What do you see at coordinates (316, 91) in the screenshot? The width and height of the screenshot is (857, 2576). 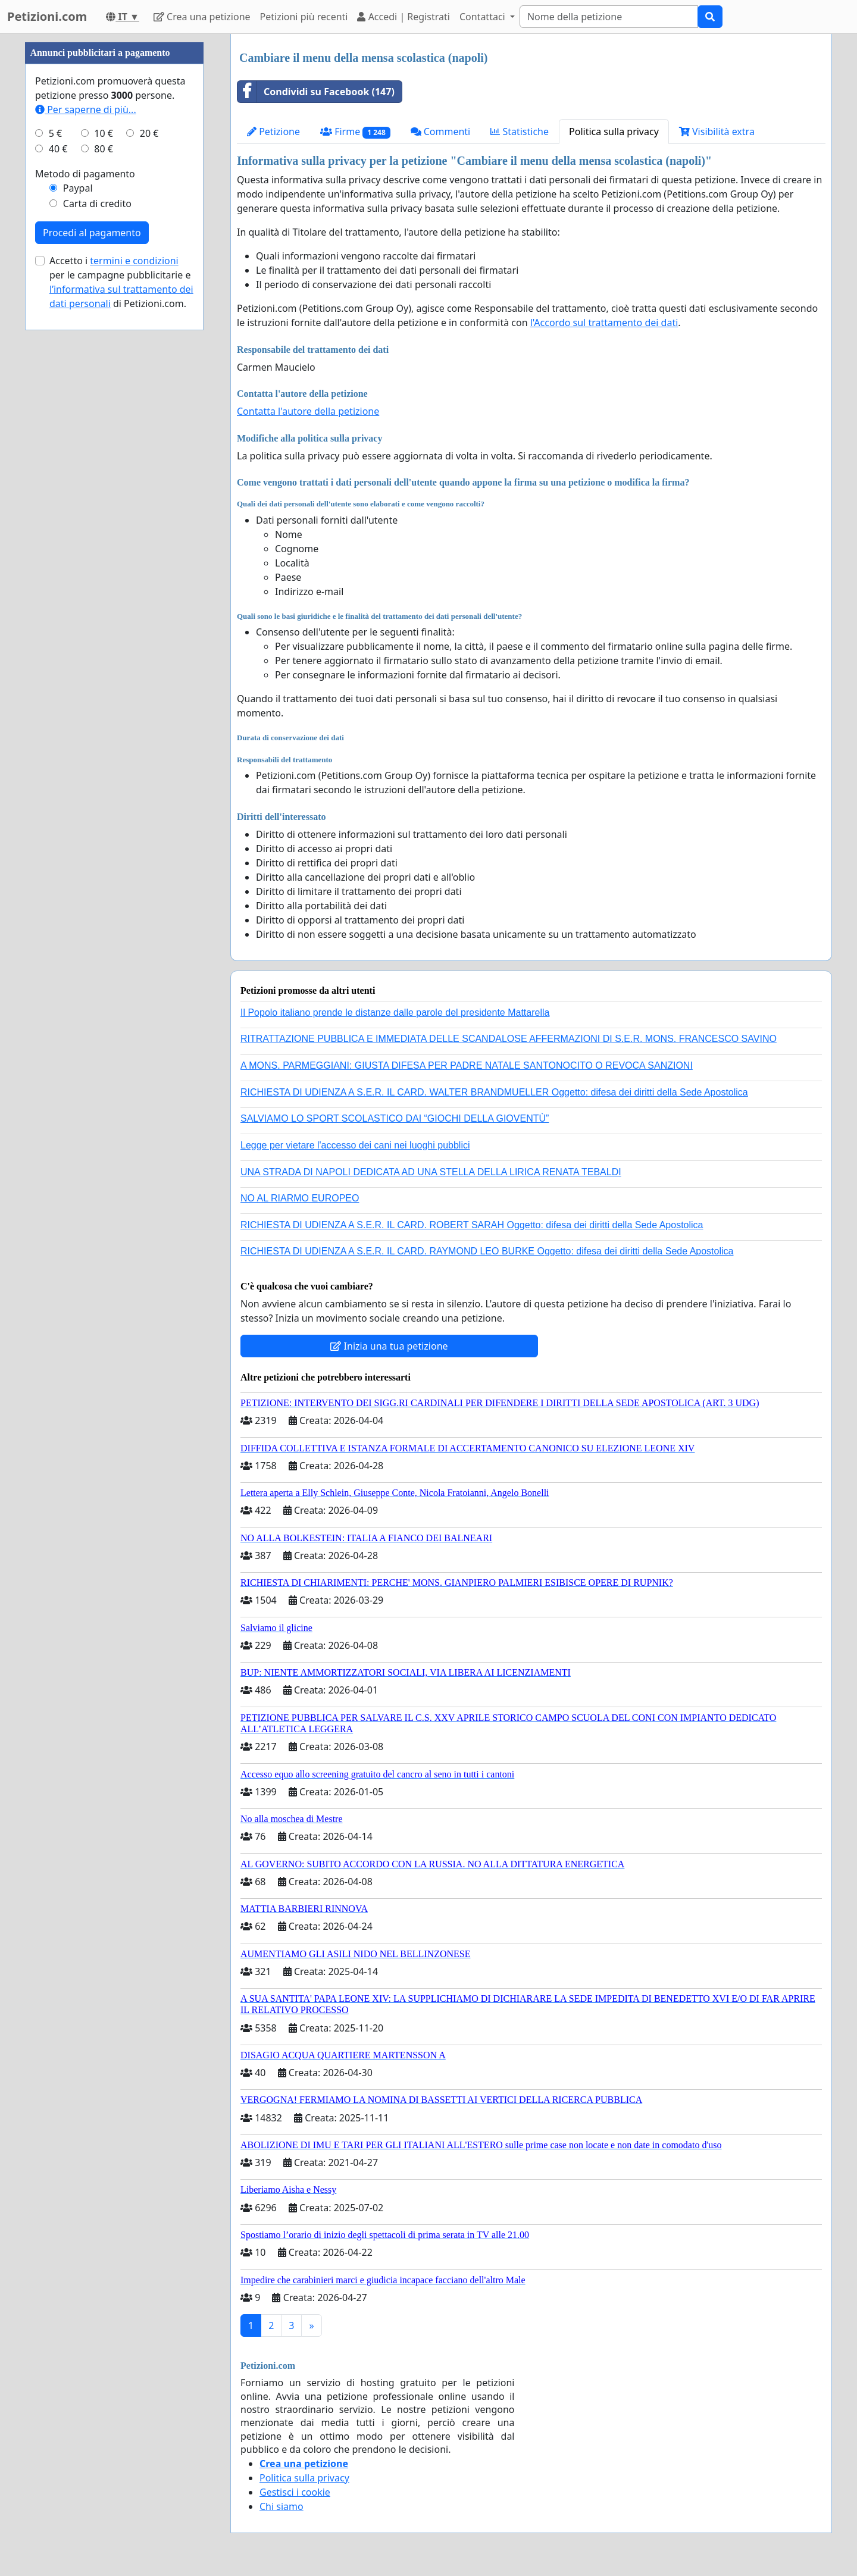 I see `Condividi su Facebook (147)` at bounding box center [316, 91].